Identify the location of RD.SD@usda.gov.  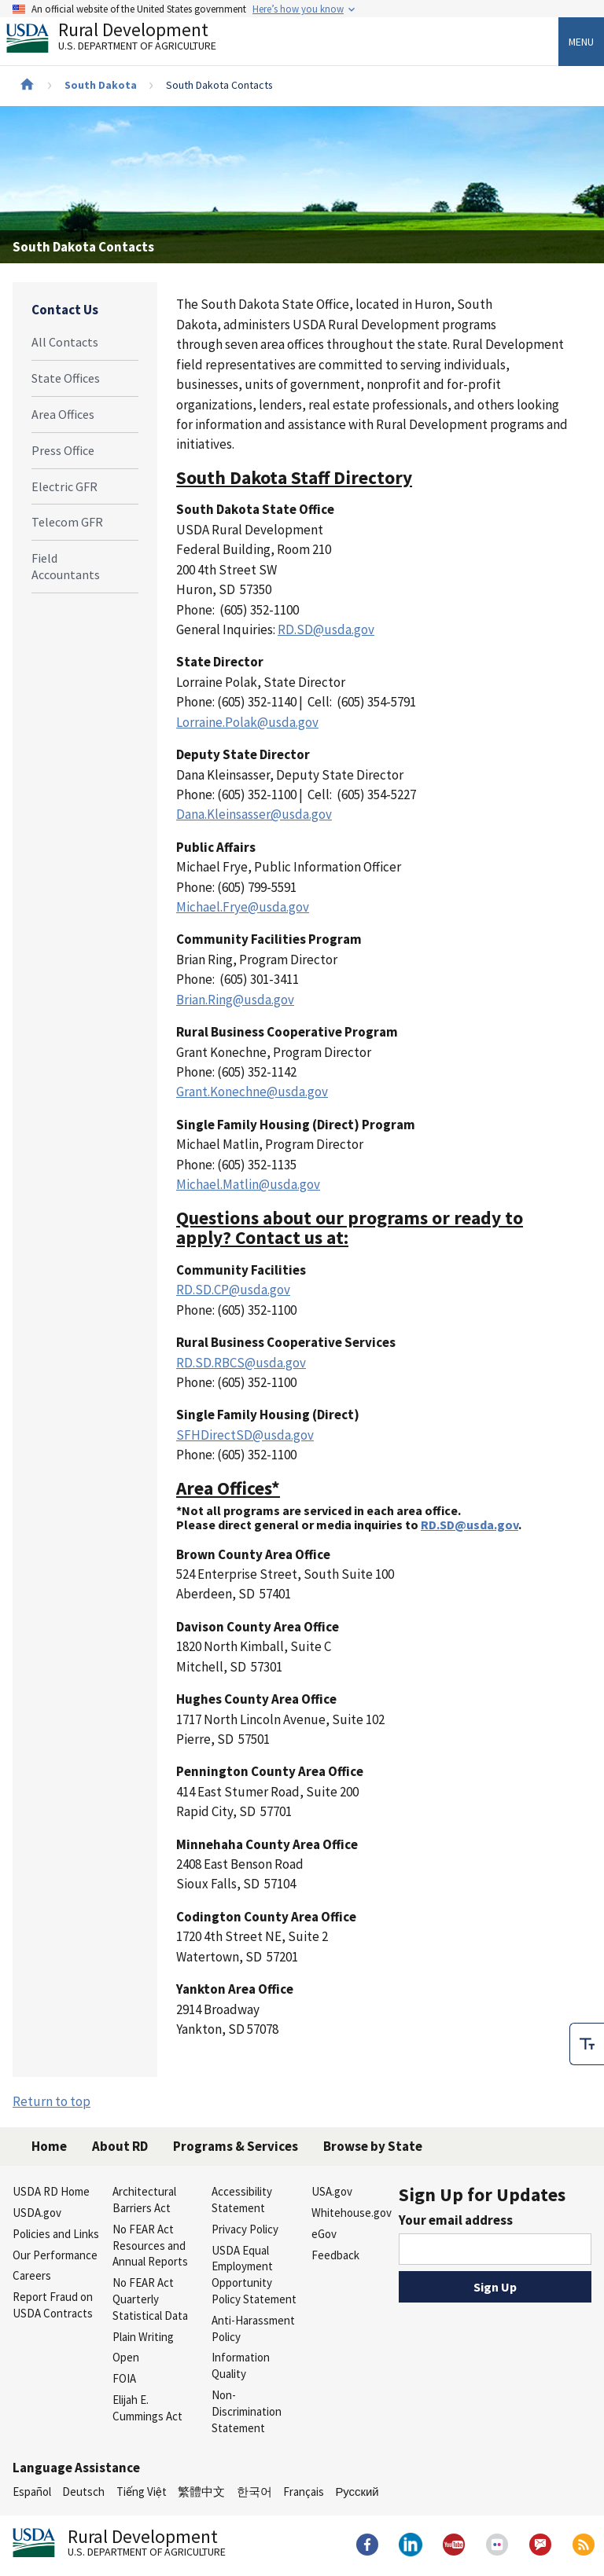
(326, 629).